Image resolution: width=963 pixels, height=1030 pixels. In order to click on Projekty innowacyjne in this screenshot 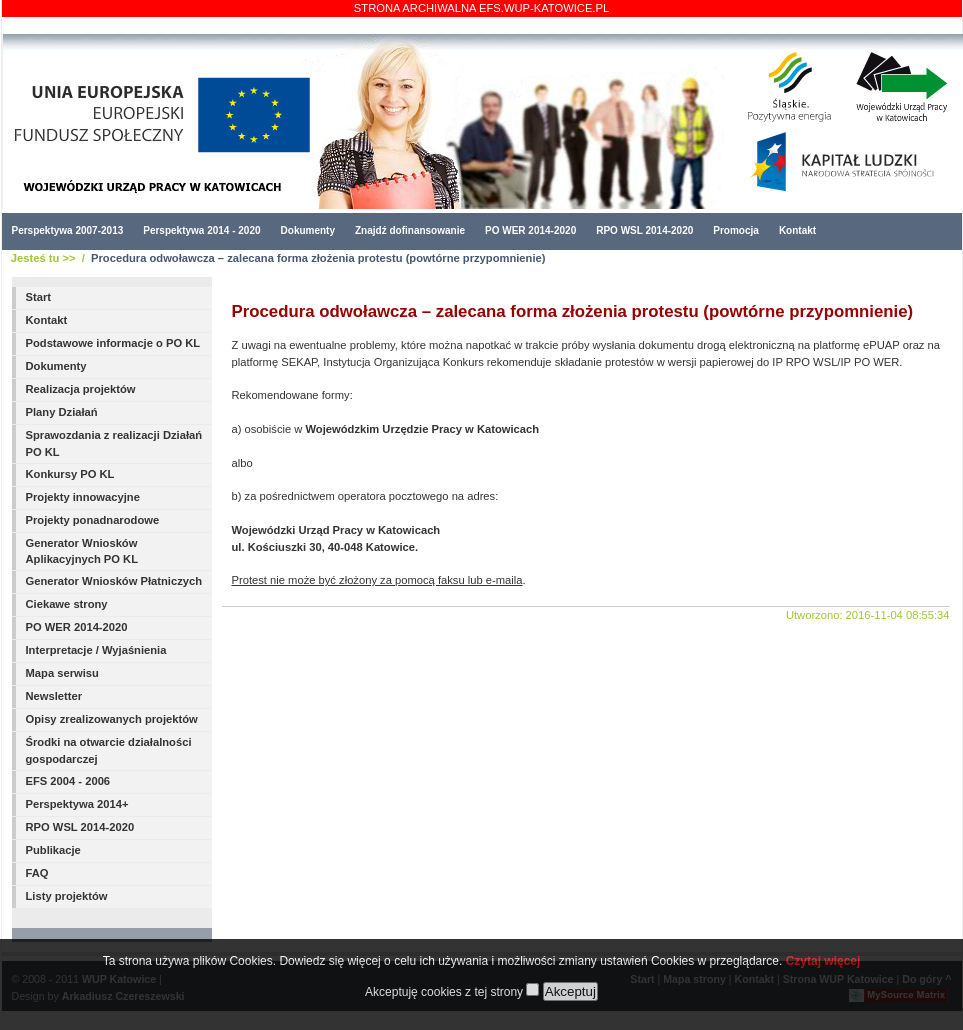, I will do `click(83, 497)`.